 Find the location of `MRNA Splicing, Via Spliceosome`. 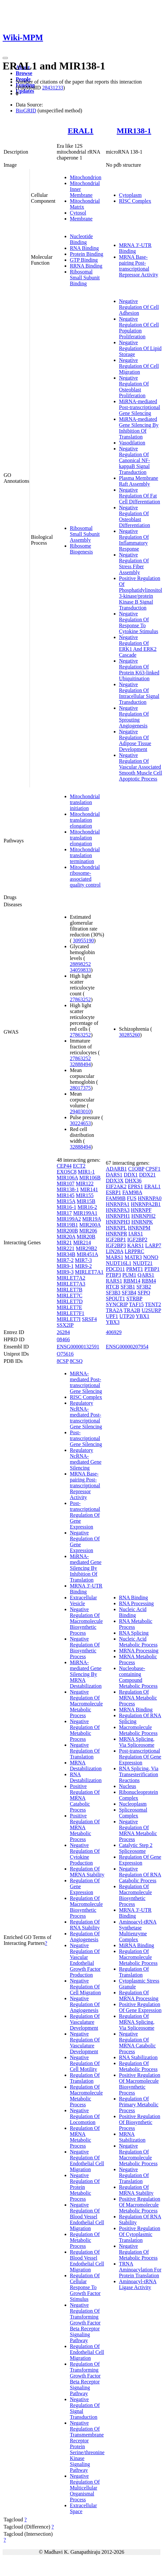

MRNA Splicing, Via Spliceosome is located at coordinates (136, 1742).